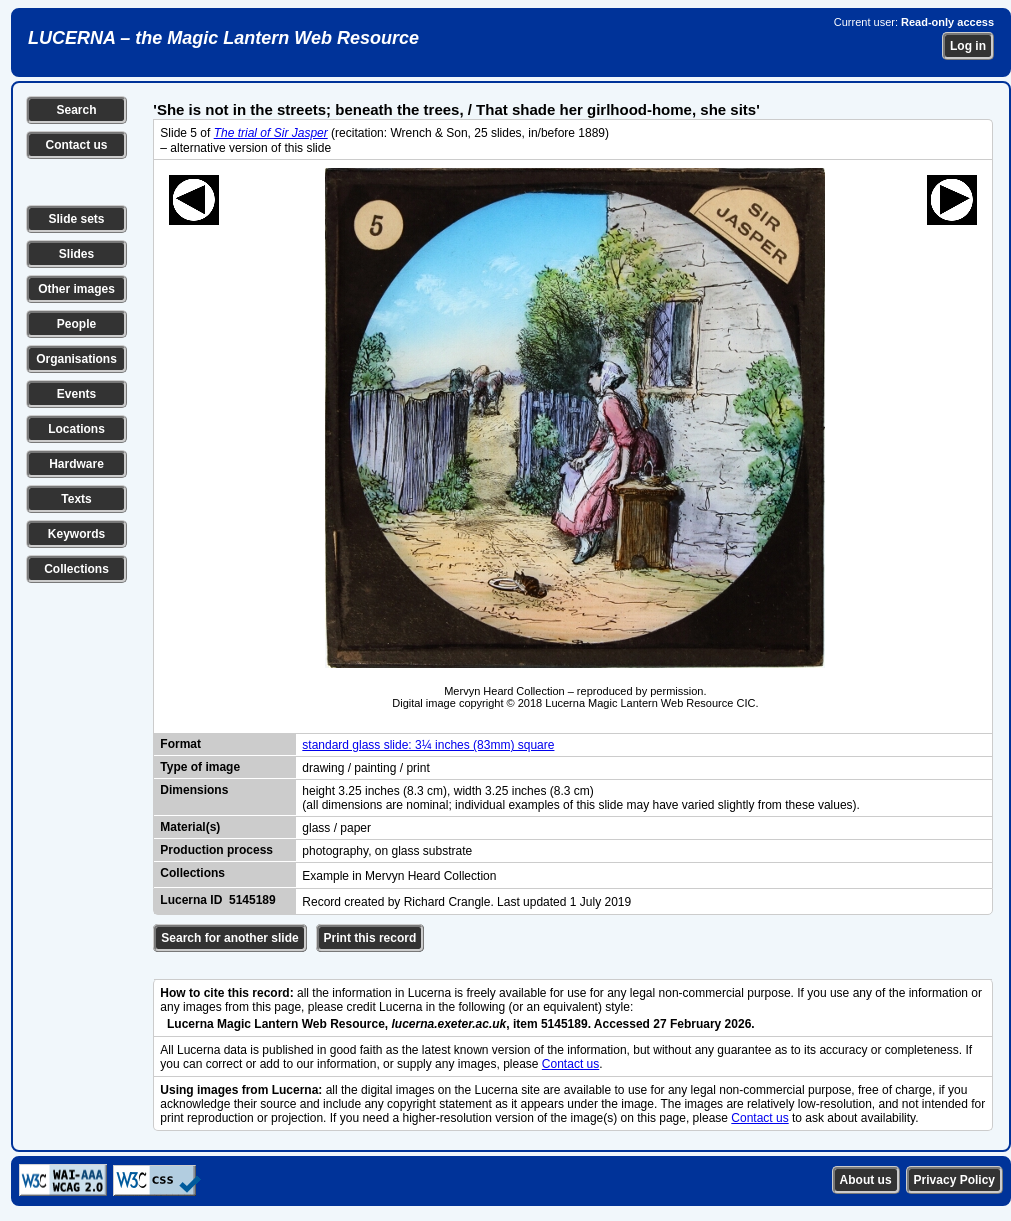 The width and height of the screenshot is (1011, 1221). Describe the element at coordinates (76, 499) in the screenshot. I see `Texts` at that location.